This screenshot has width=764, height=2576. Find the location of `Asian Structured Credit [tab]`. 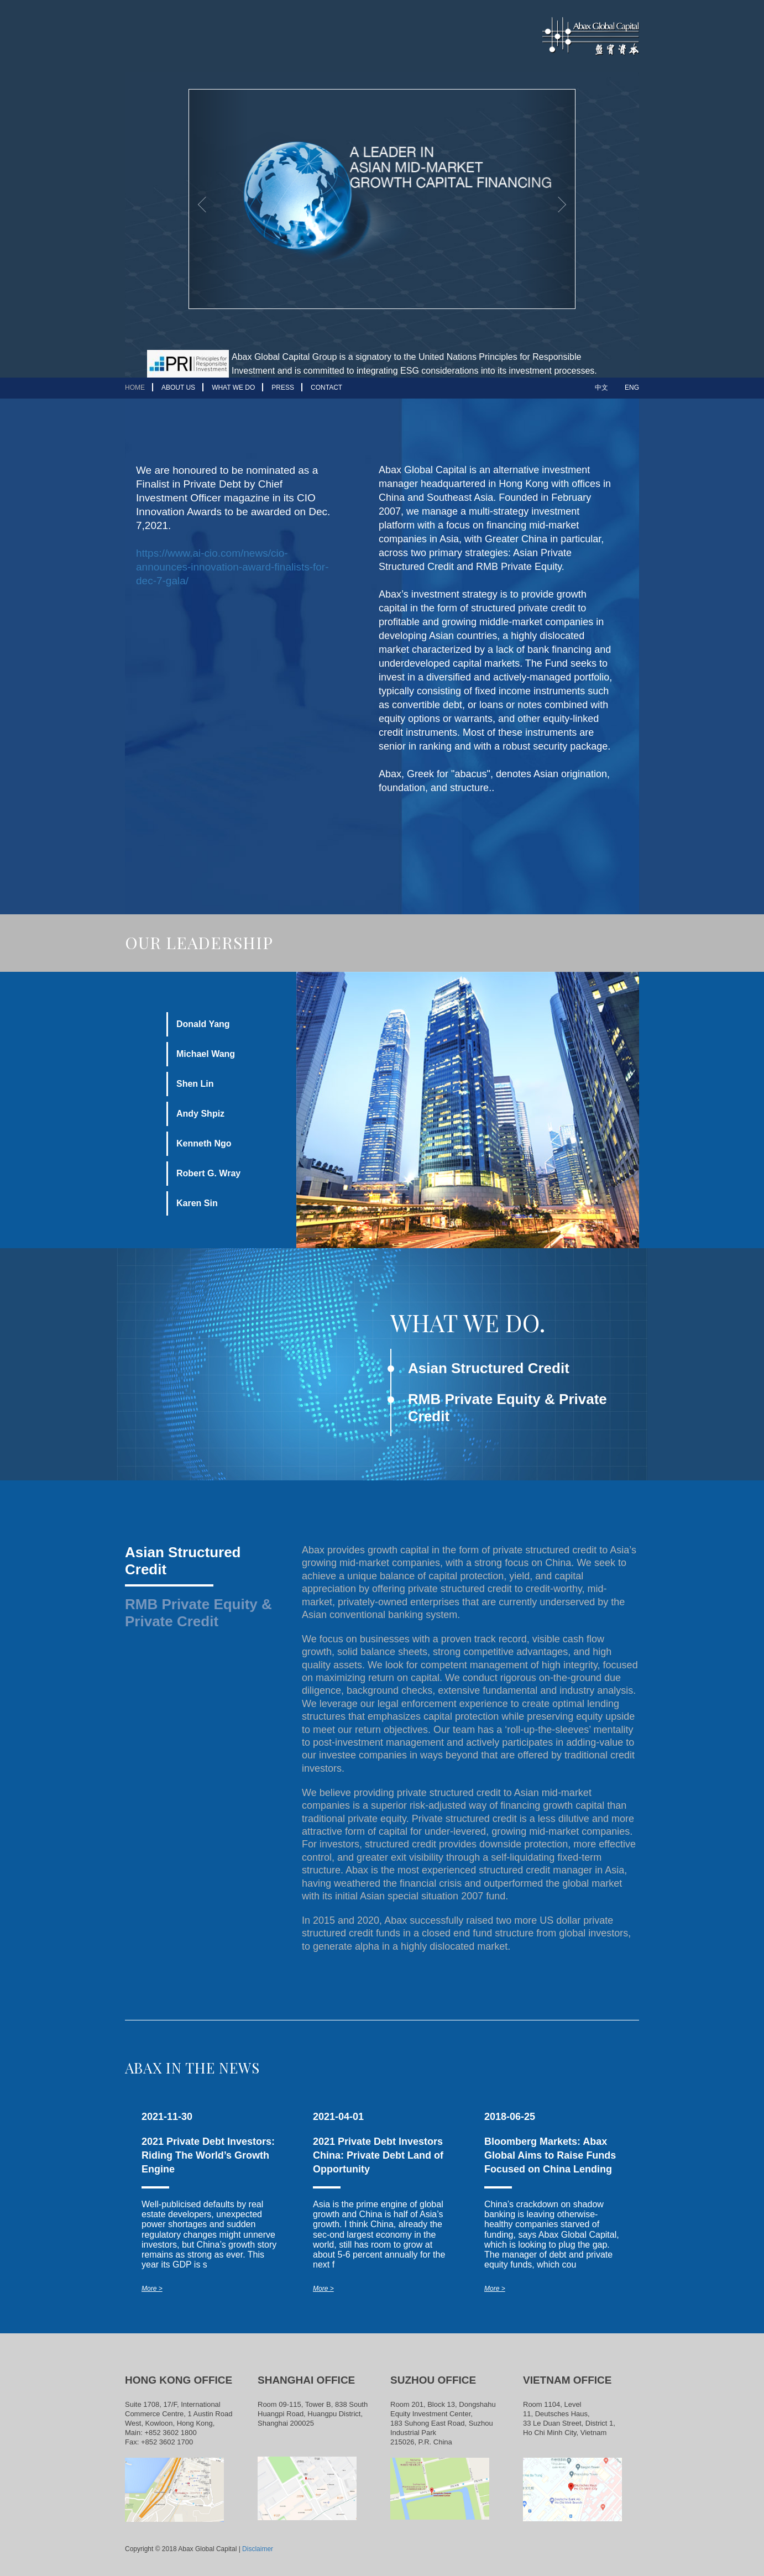

Asian Structured Credit [tab] is located at coordinates (183, 1561).